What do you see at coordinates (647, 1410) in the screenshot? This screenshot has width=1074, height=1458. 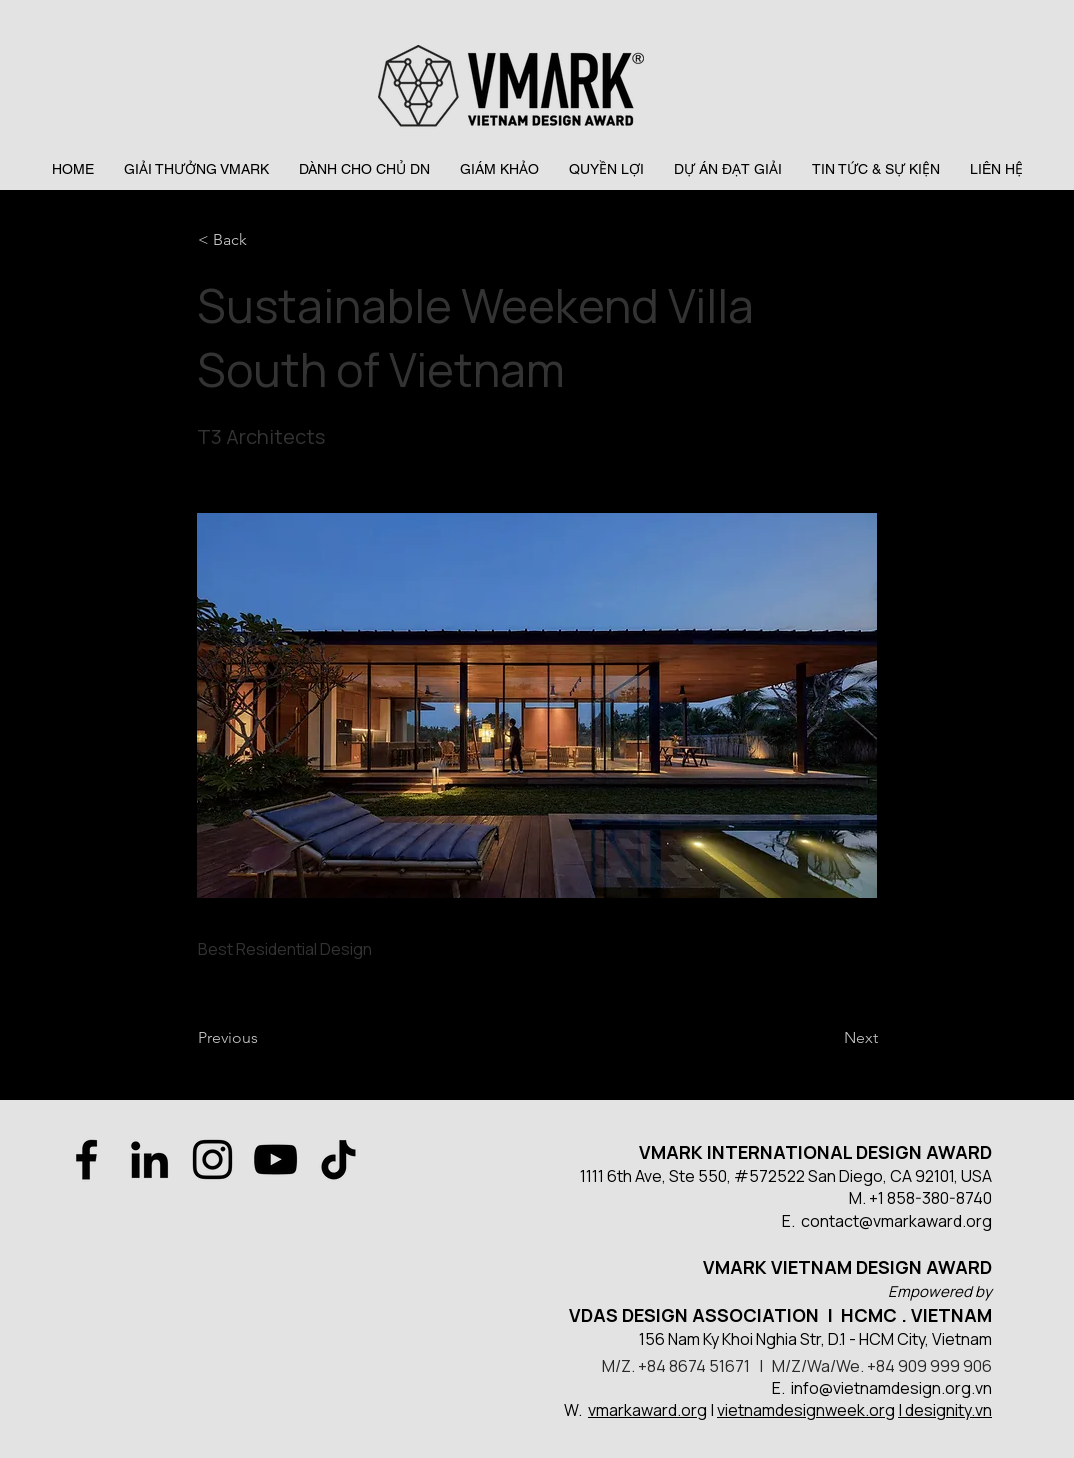 I see `vmarkaward.org` at bounding box center [647, 1410].